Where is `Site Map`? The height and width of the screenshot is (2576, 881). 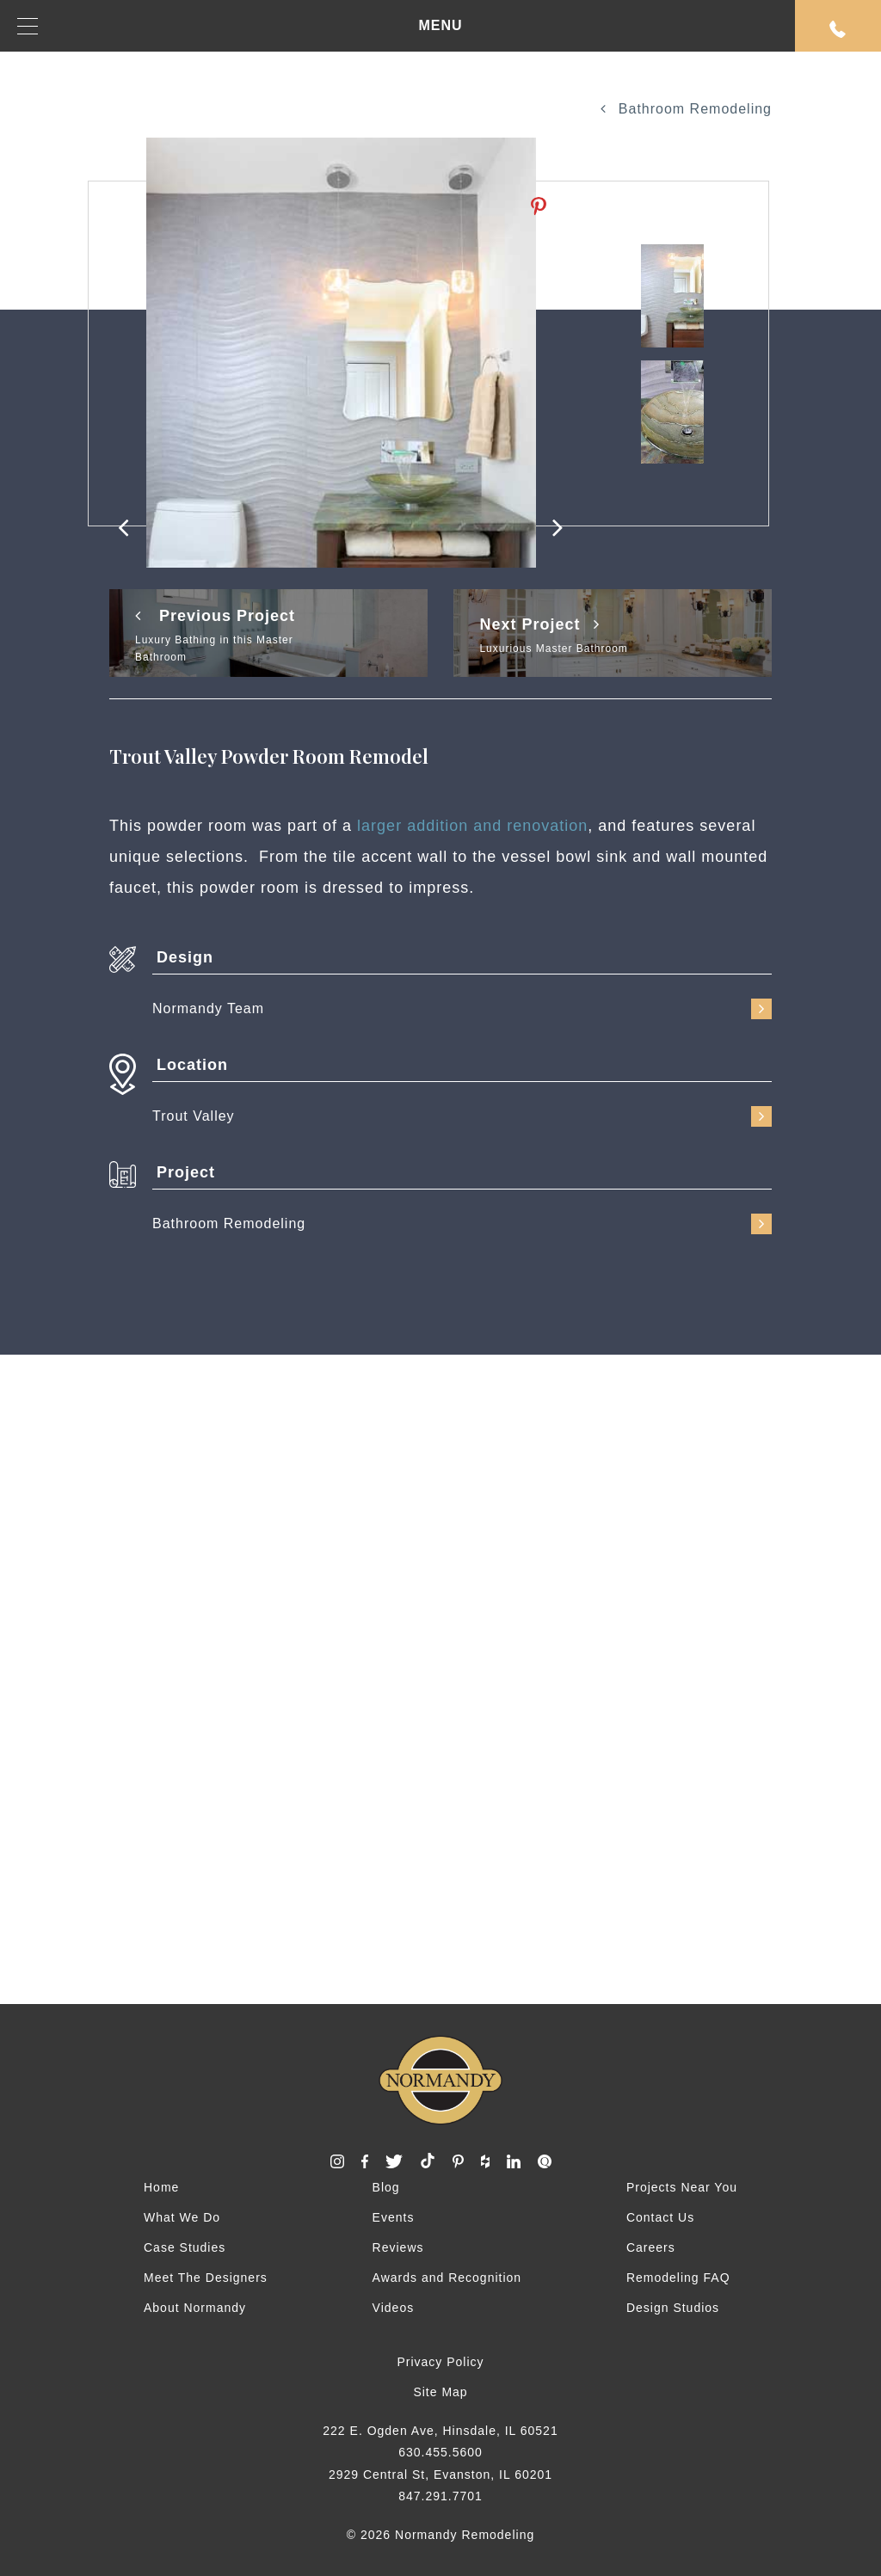
Site Map is located at coordinates (440, 2392).